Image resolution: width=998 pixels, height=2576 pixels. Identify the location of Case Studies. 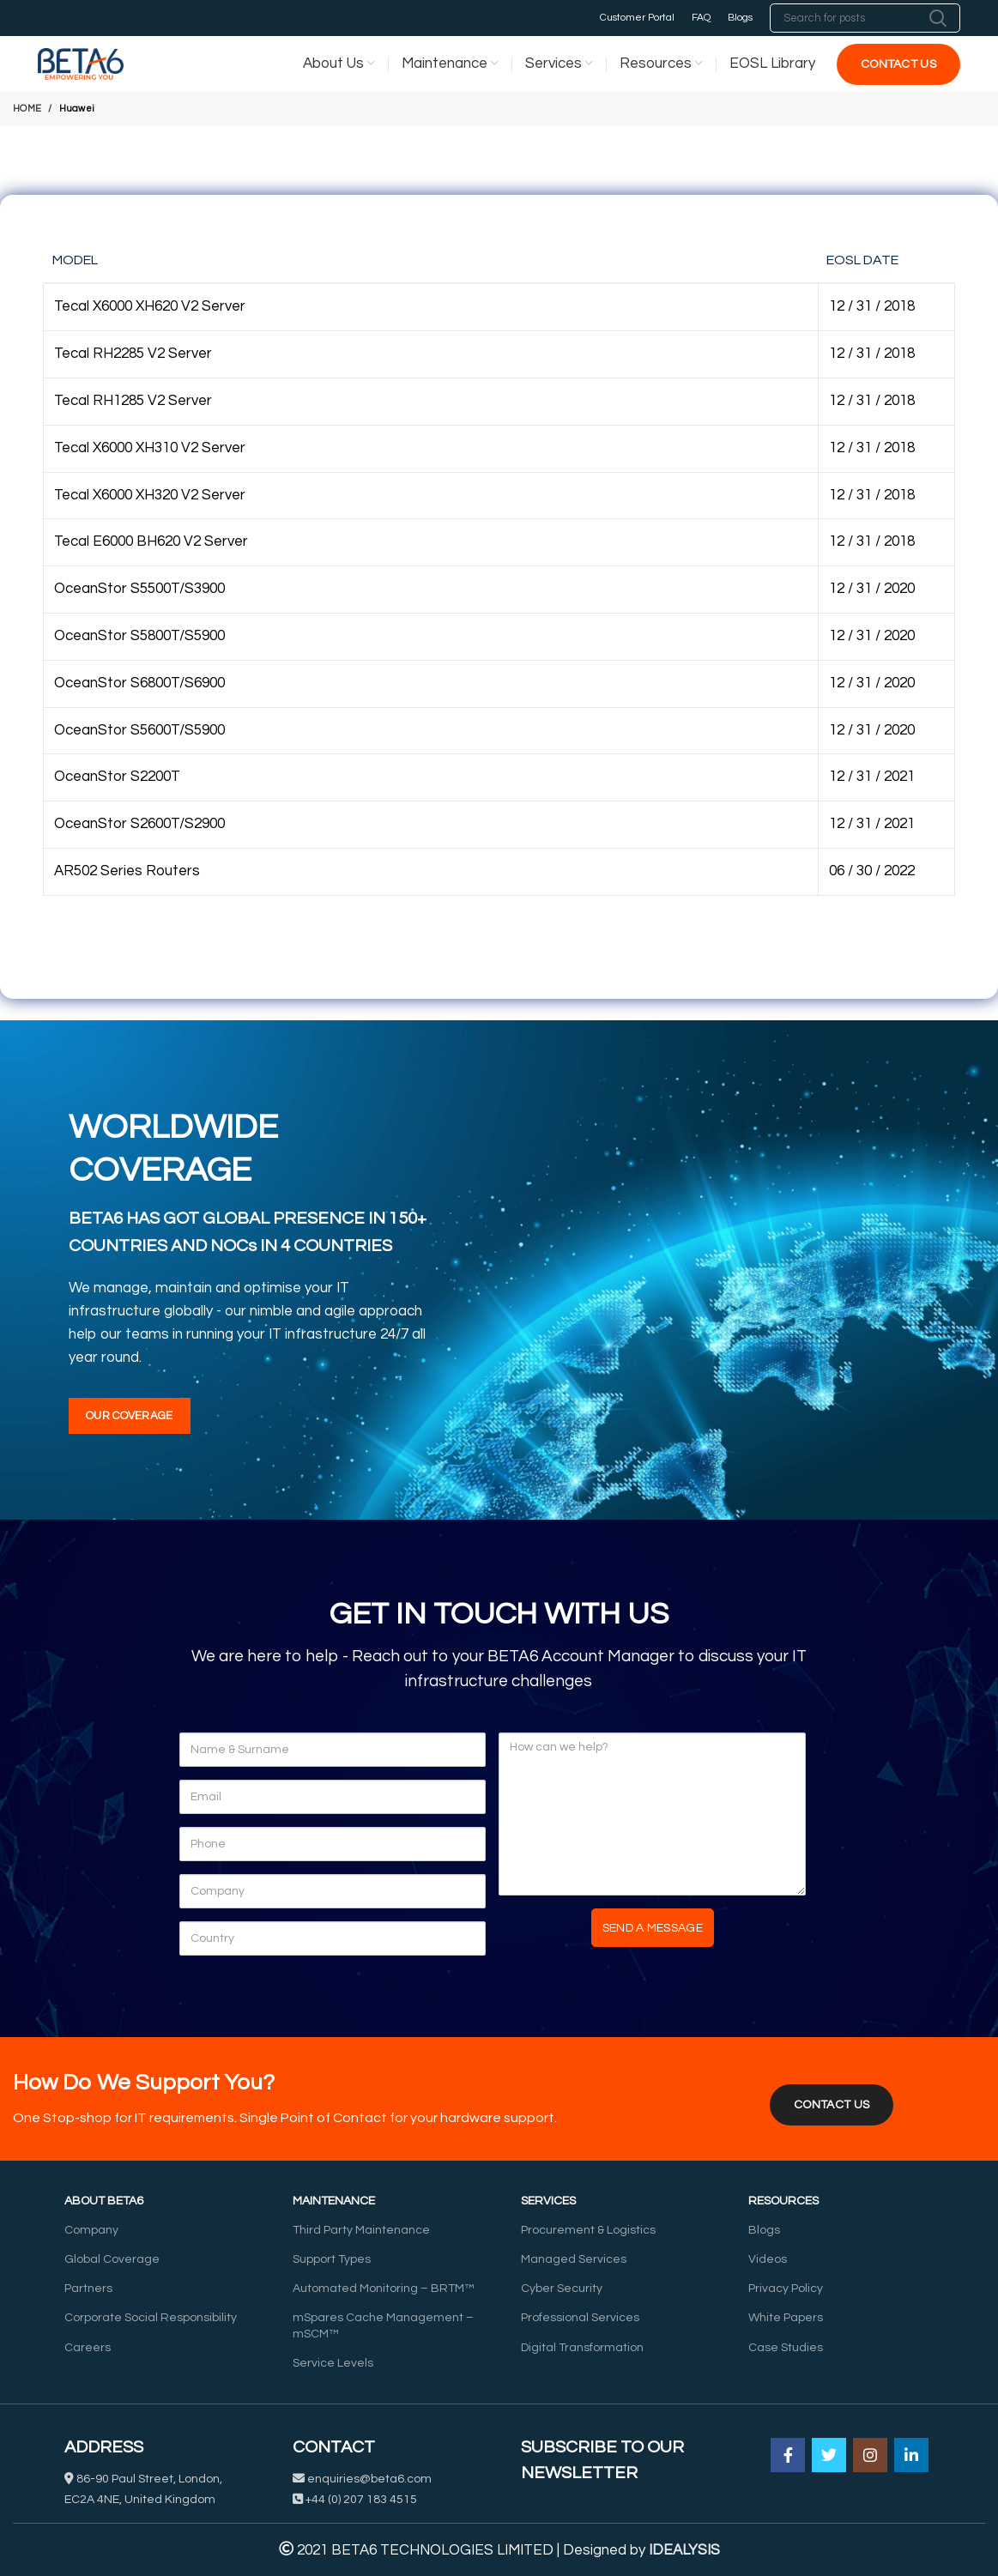
(785, 2348).